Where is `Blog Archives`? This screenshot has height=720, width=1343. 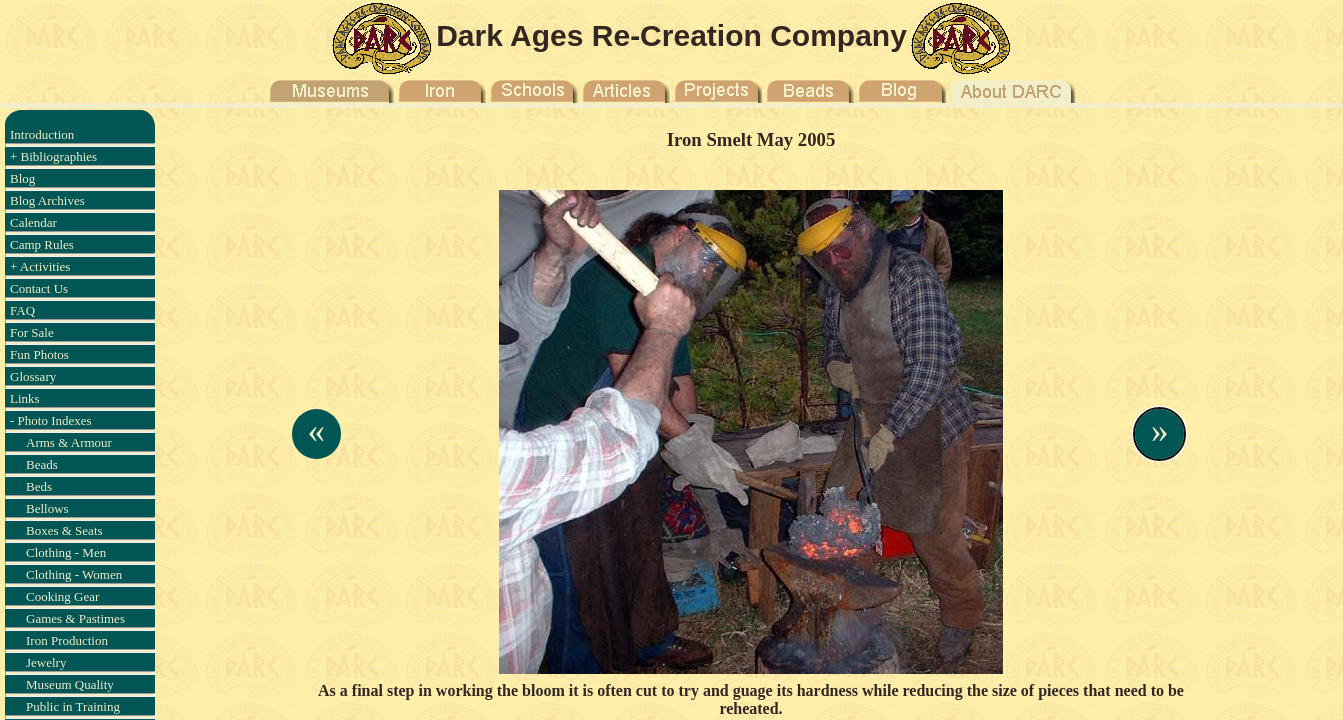
Blog Archives is located at coordinates (47, 200).